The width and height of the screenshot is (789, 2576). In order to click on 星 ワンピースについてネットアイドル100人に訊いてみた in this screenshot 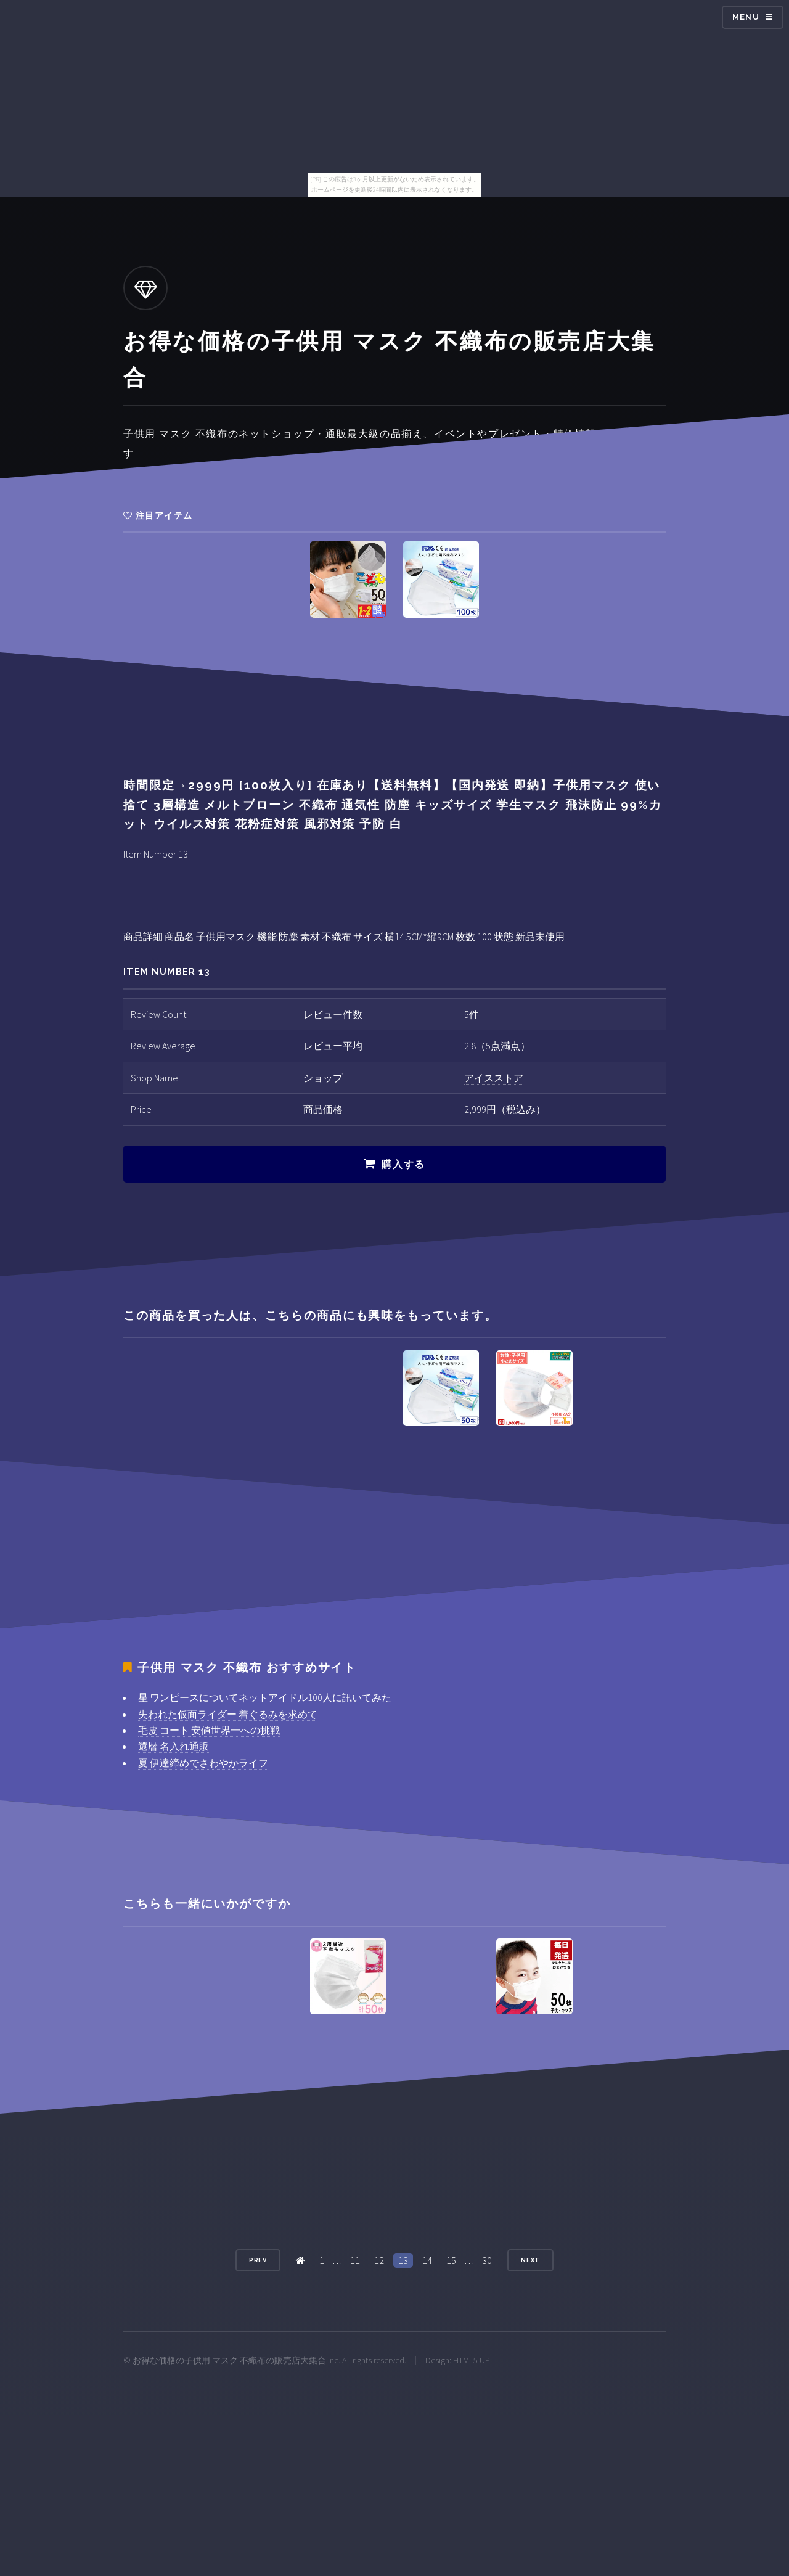, I will do `click(264, 1697)`.